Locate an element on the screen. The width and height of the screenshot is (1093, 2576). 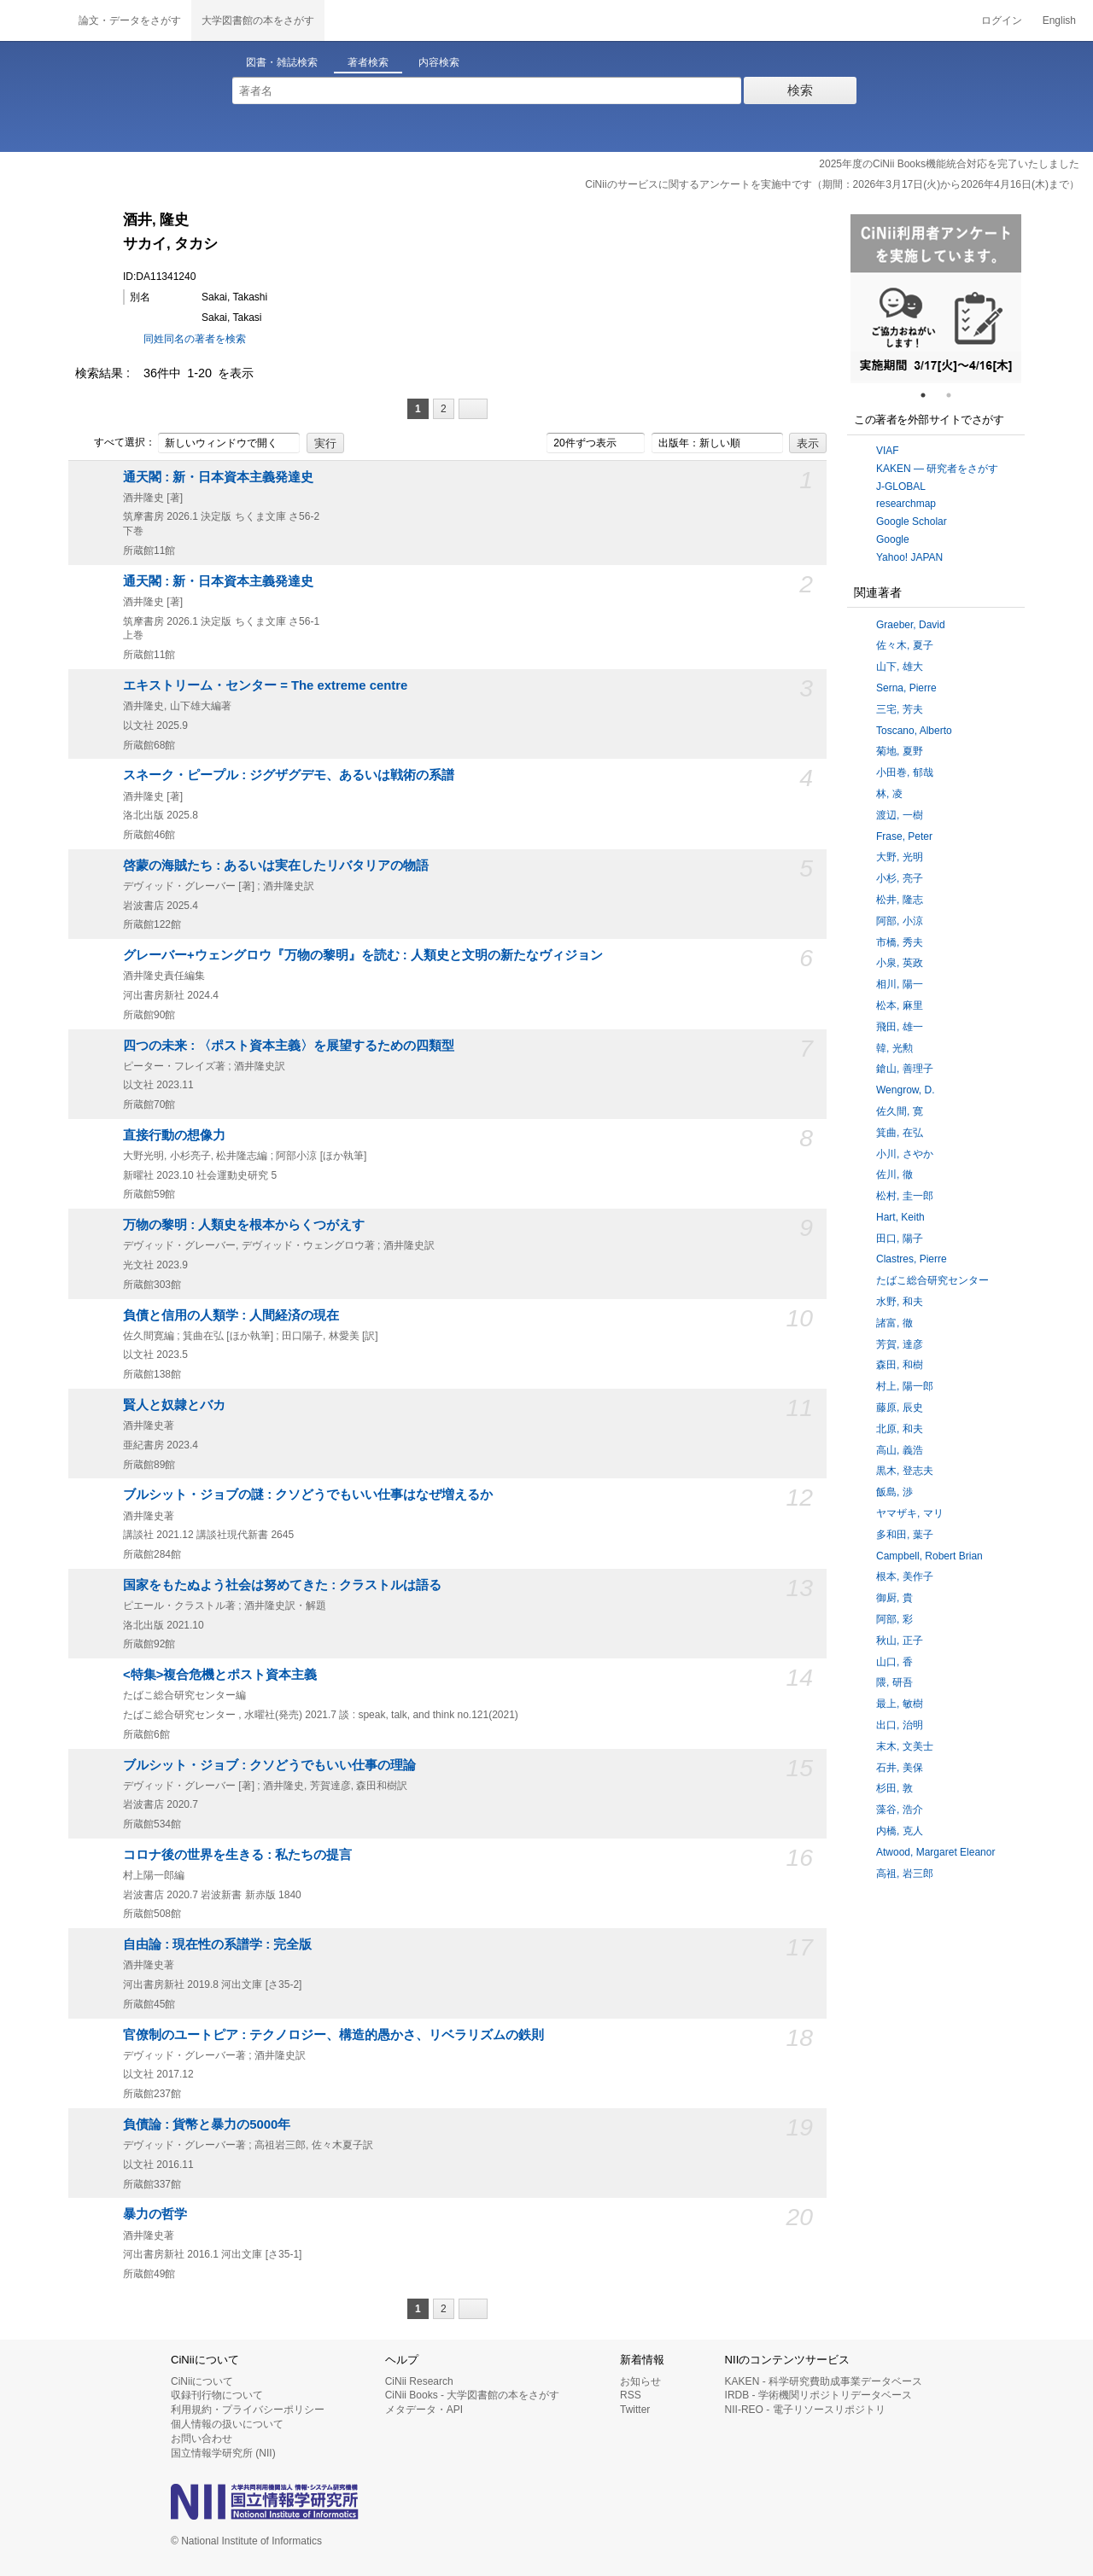
芳賀, 達彦 is located at coordinates (899, 1344).